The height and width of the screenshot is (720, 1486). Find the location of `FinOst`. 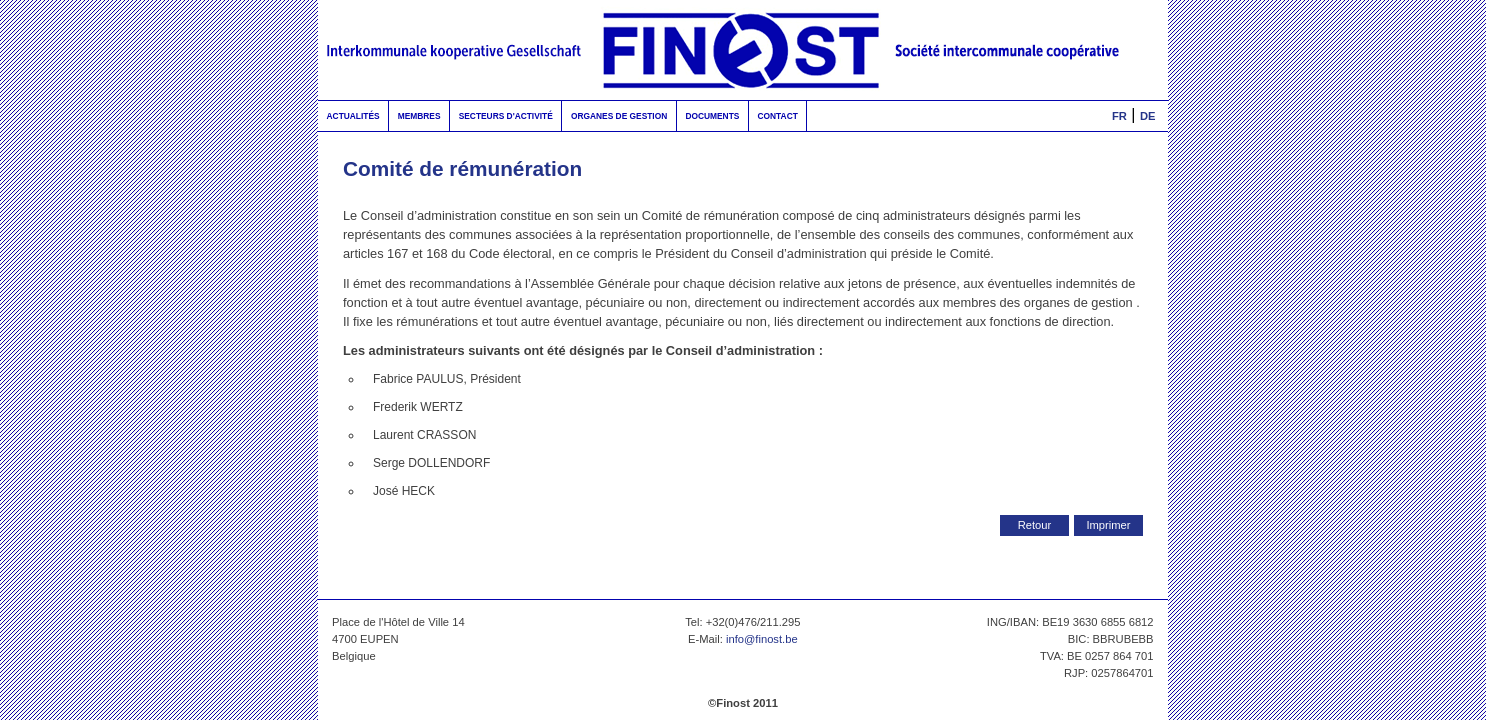

FinOst is located at coordinates (743, 50).